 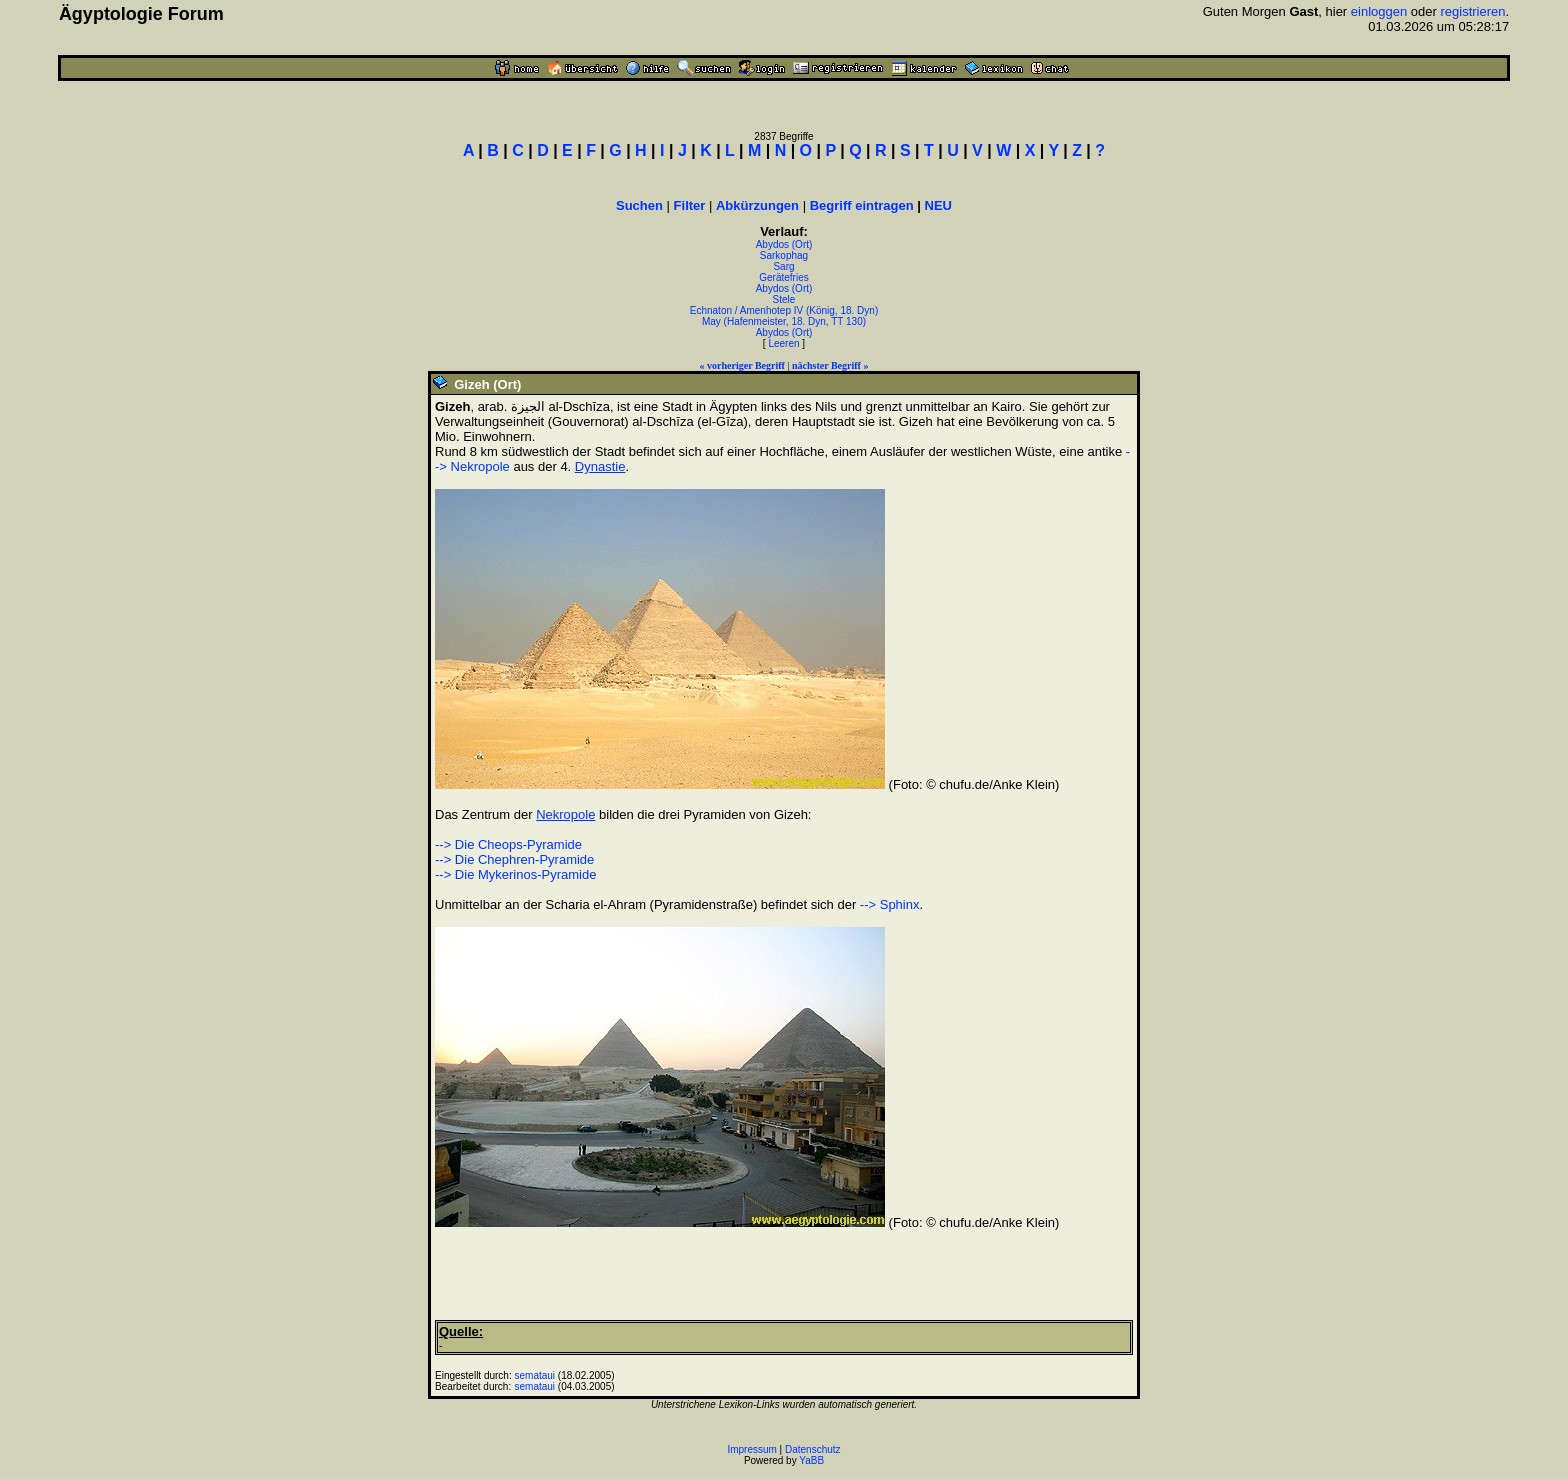 What do you see at coordinates (514, 859) in the screenshot?
I see `--> Die Chephren-Pyramide` at bounding box center [514, 859].